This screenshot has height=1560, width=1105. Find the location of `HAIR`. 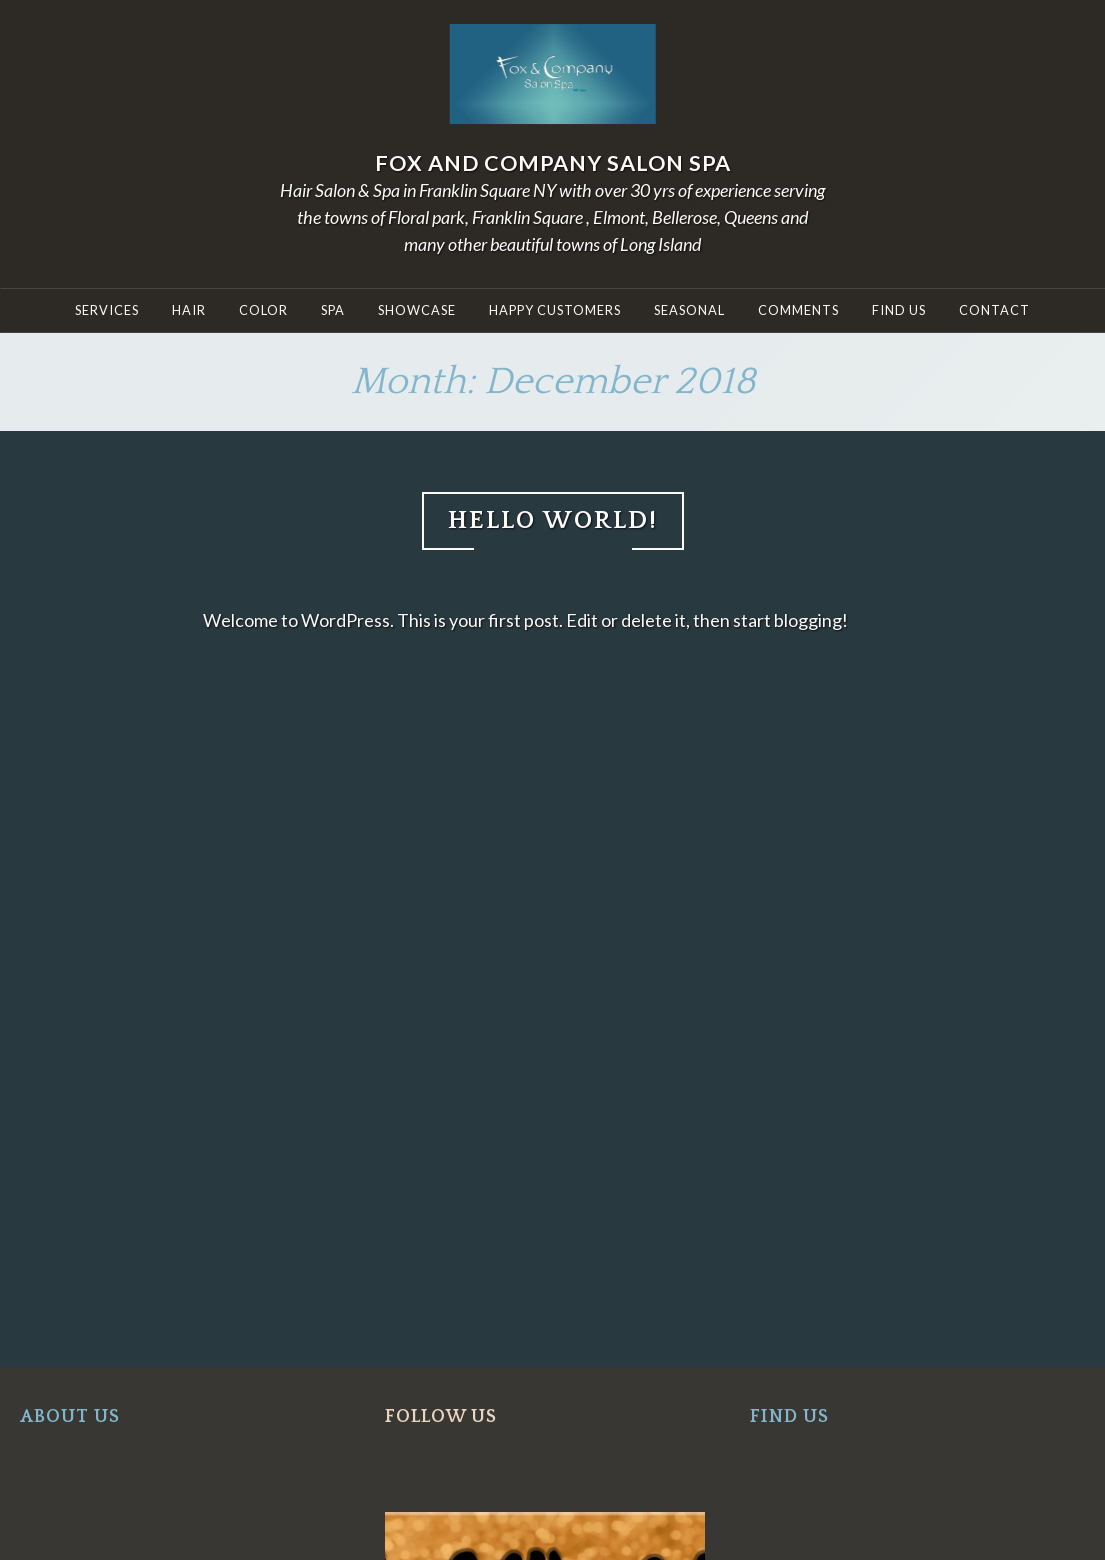

HAIR is located at coordinates (189, 310).